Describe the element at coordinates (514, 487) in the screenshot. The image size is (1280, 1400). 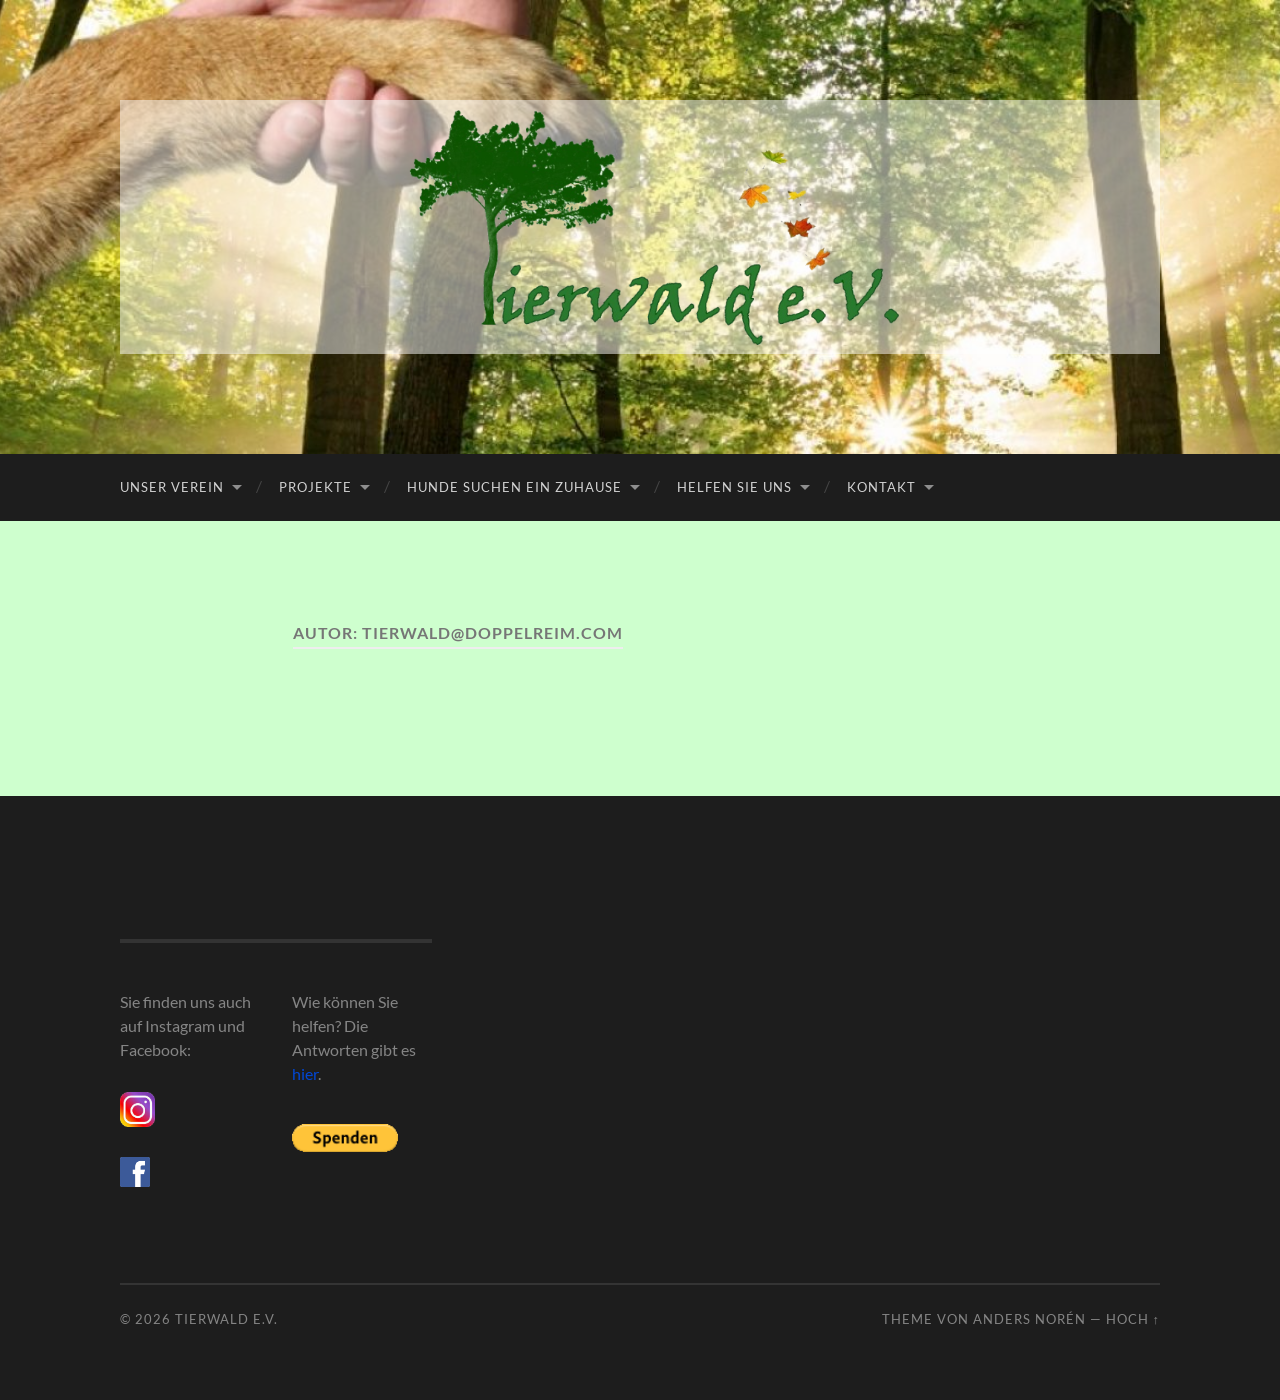
I see `Hunde suchen ein Zuhause` at that location.